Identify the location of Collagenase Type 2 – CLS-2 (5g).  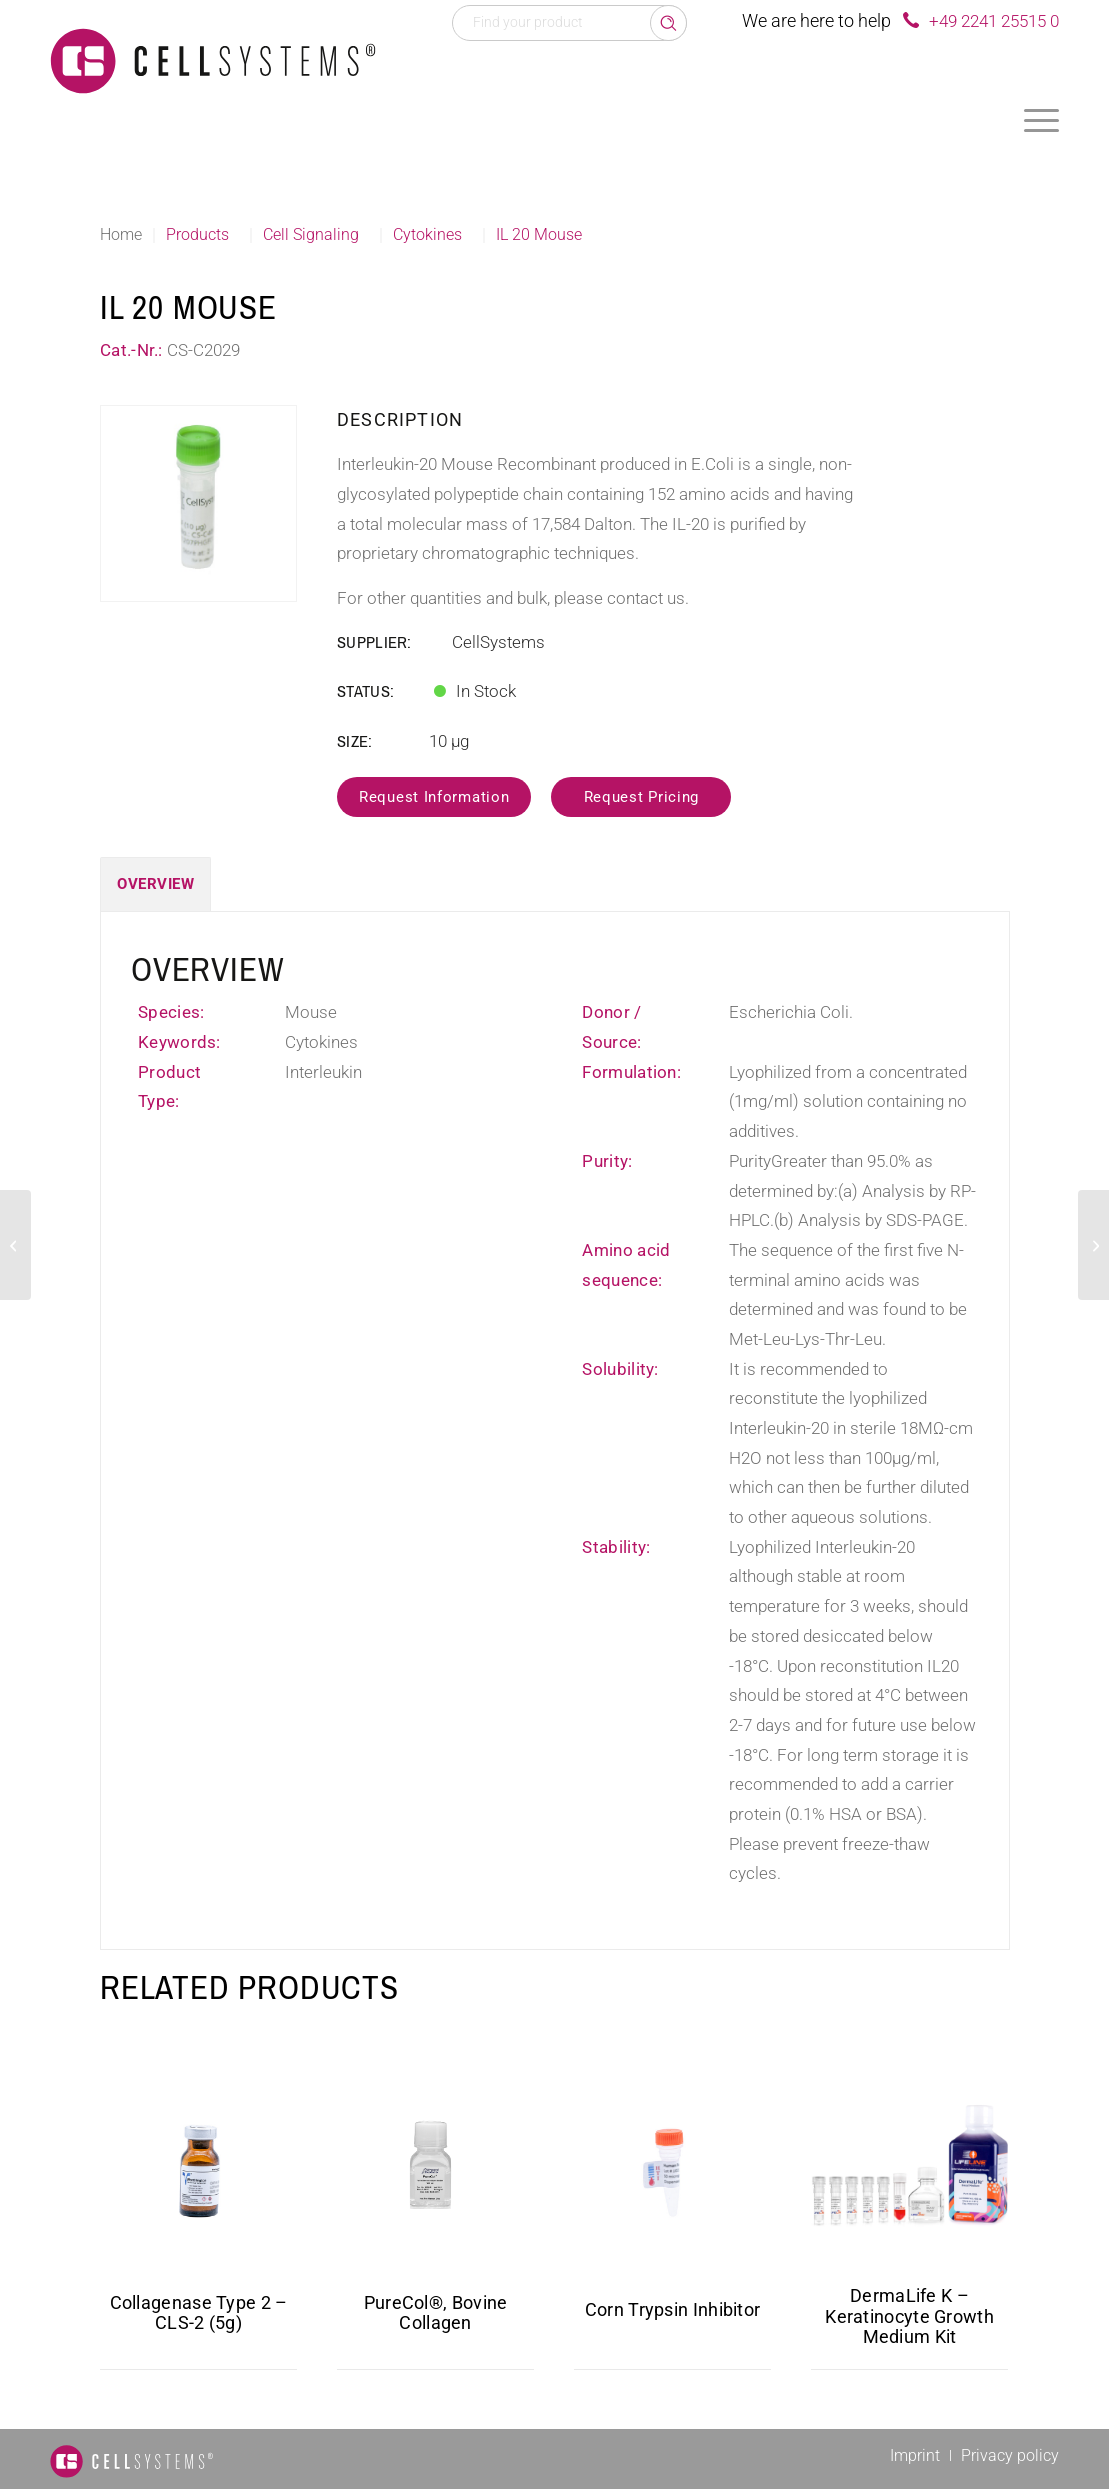
(199, 2313).